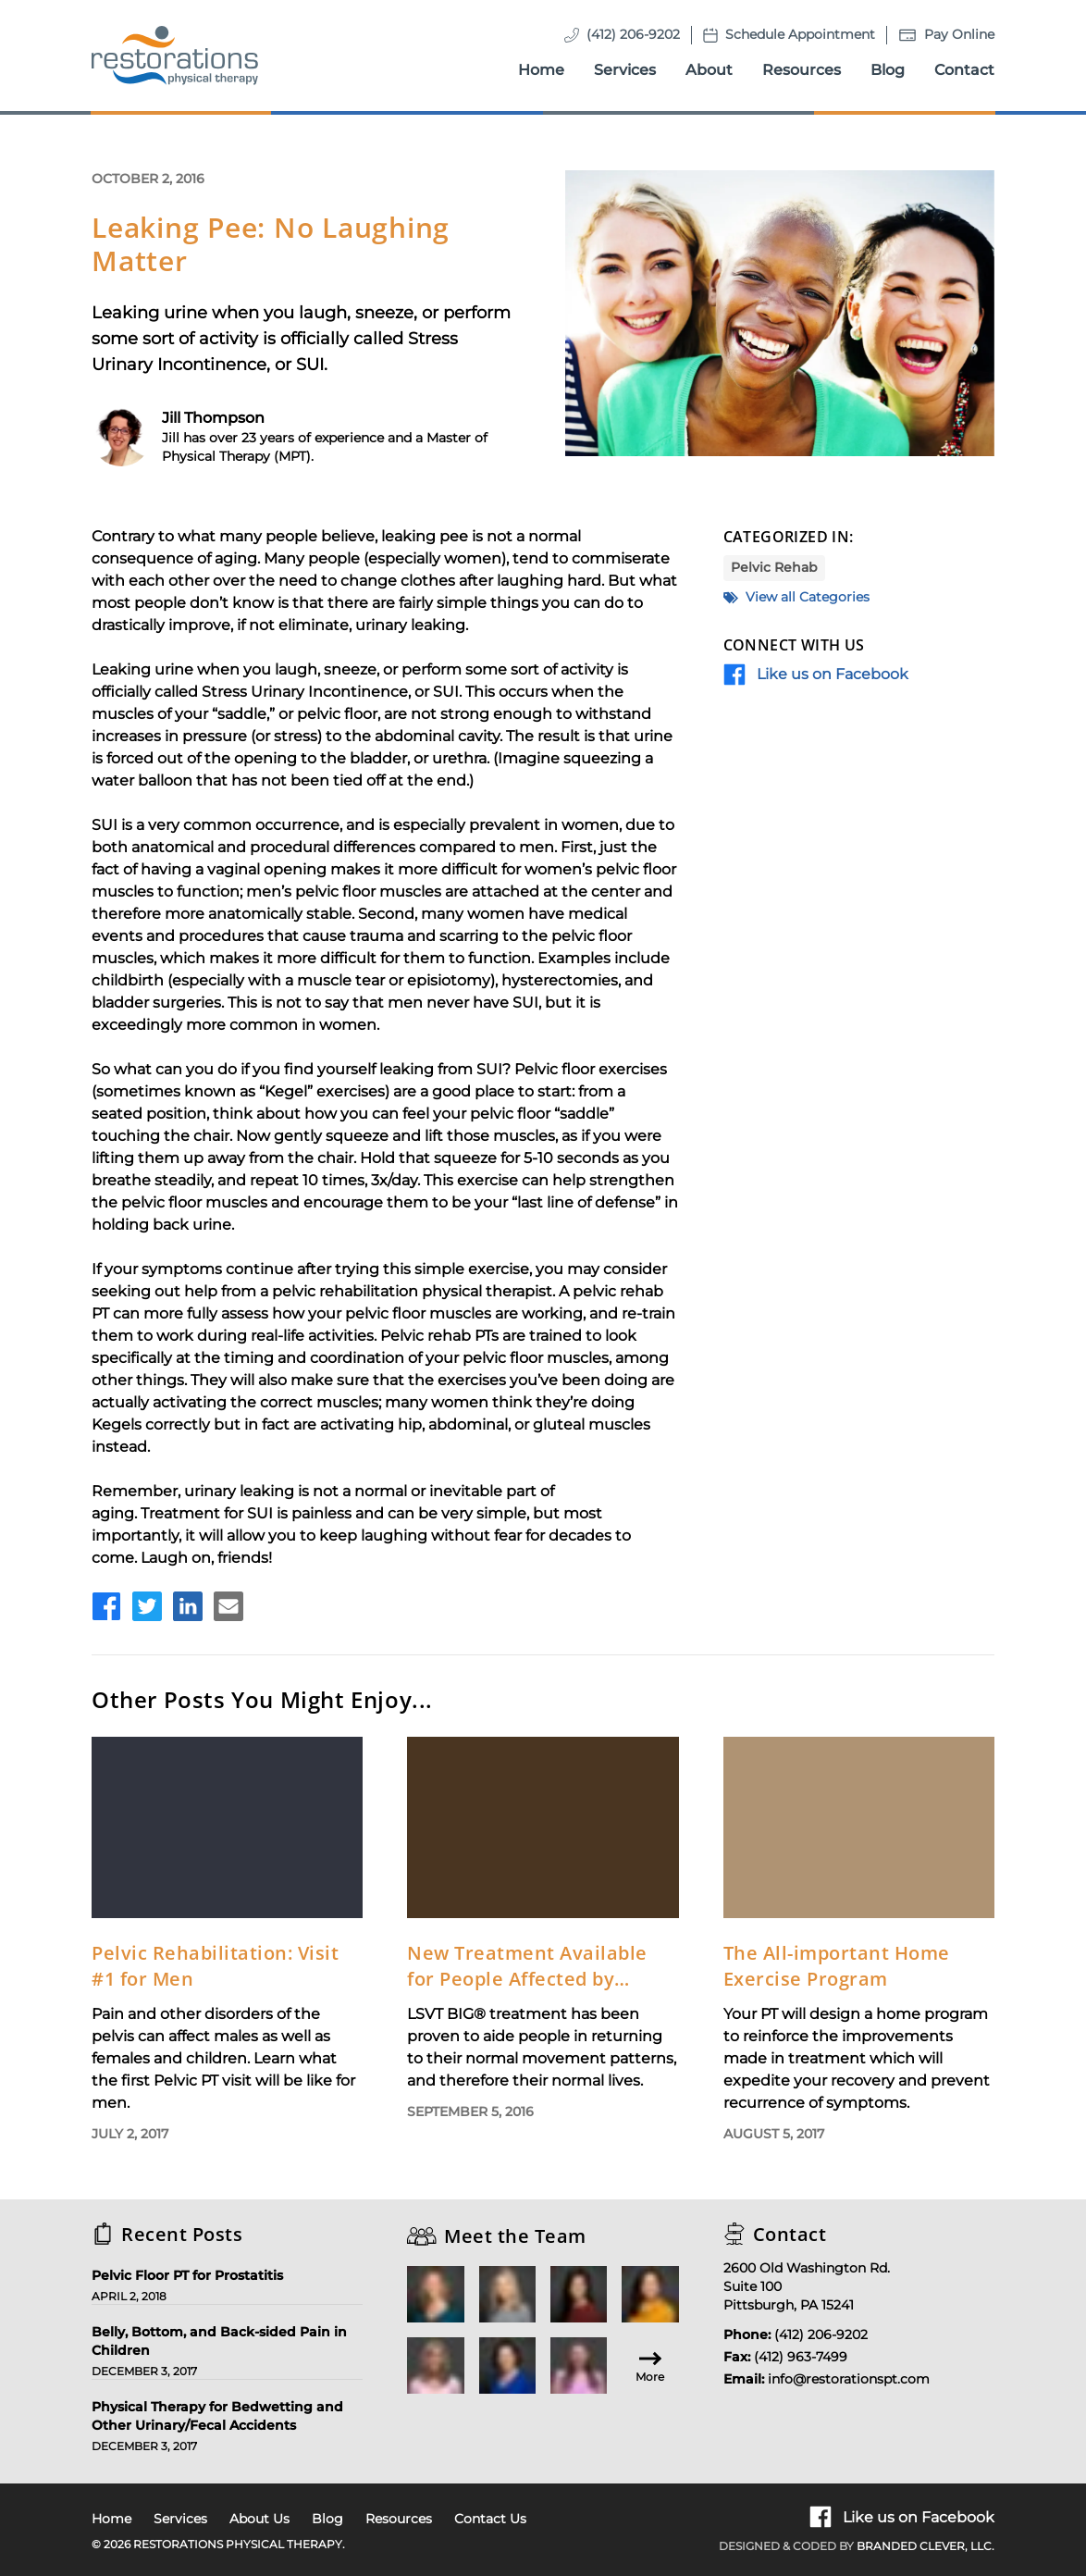  I want to click on Blog, so click(887, 70).